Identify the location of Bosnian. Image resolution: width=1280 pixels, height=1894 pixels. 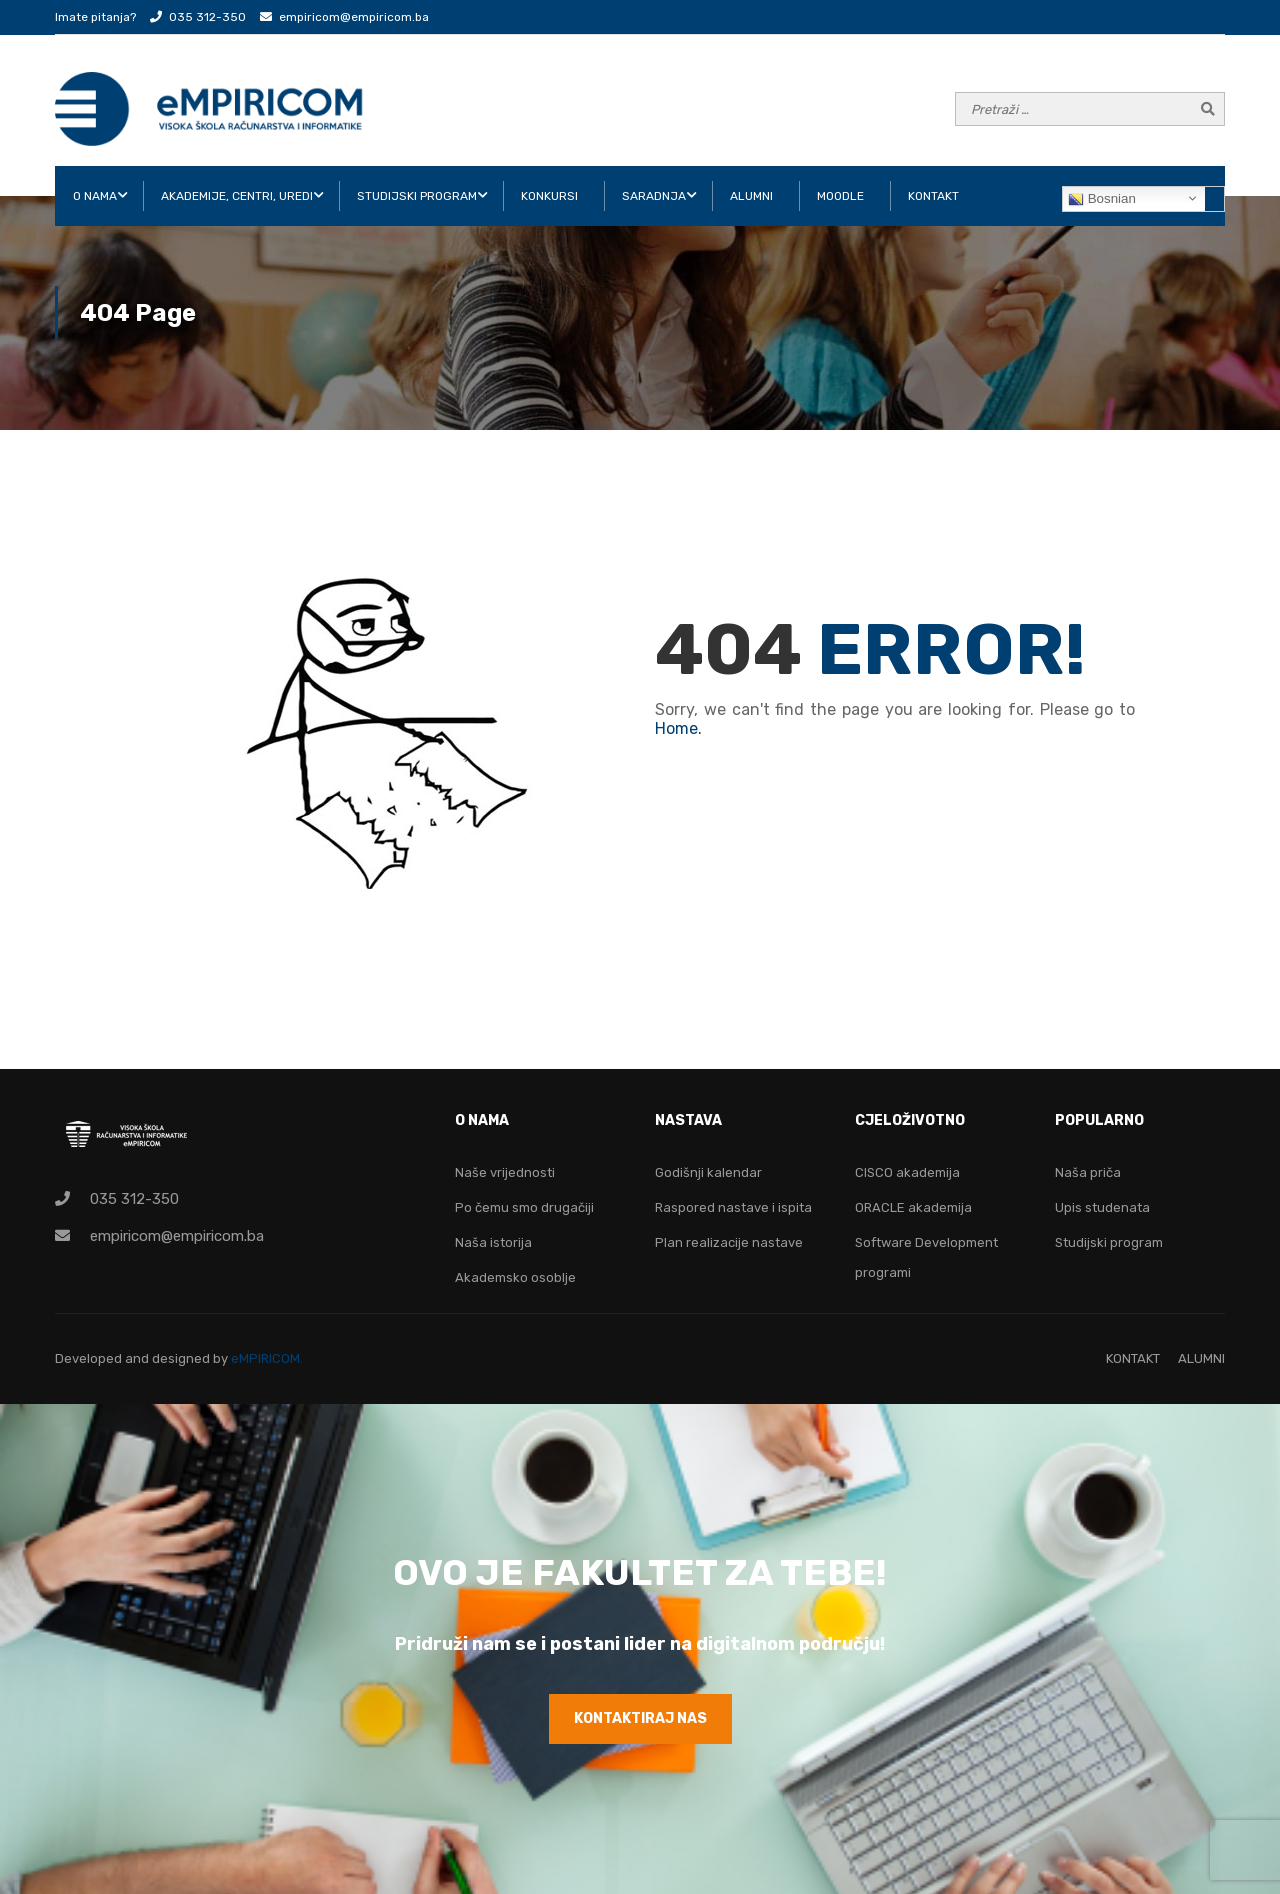
(1102, 199).